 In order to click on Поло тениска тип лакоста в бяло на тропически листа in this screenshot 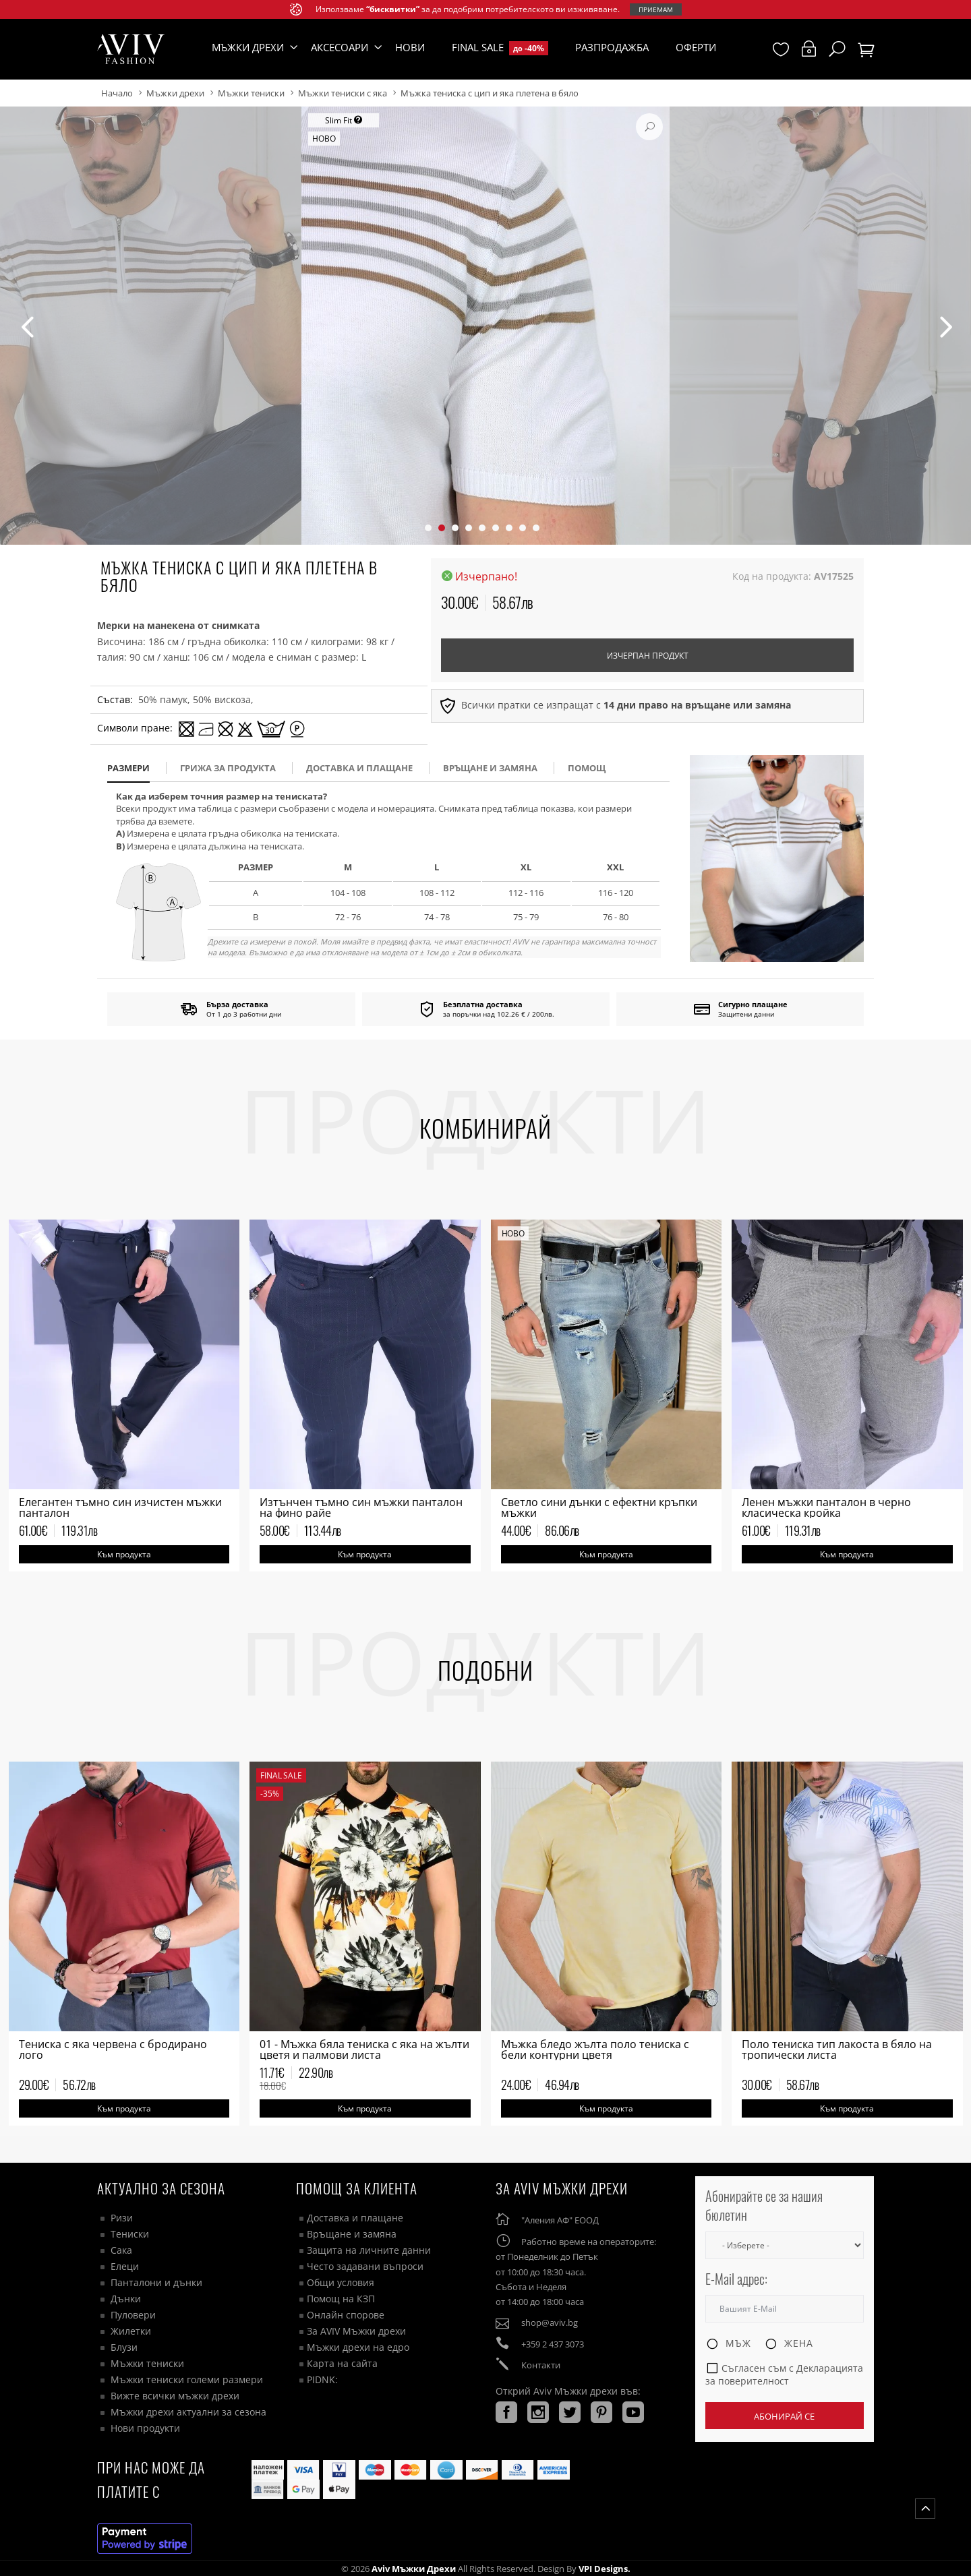, I will do `click(837, 2049)`.